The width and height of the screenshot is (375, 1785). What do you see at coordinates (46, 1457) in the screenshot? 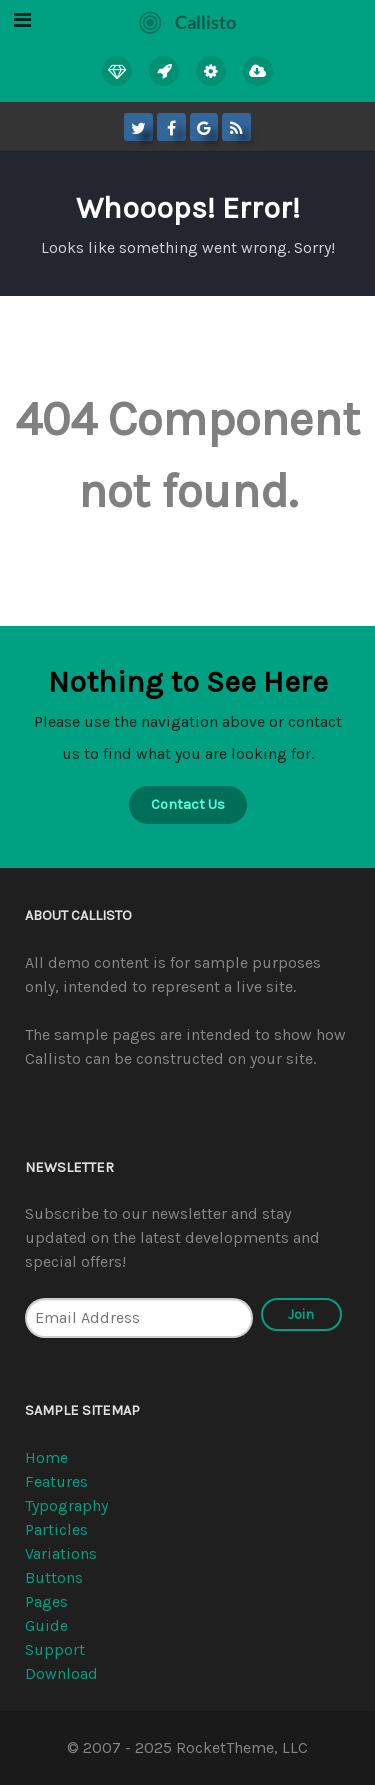
I see `Home` at bounding box center [46, 1457].